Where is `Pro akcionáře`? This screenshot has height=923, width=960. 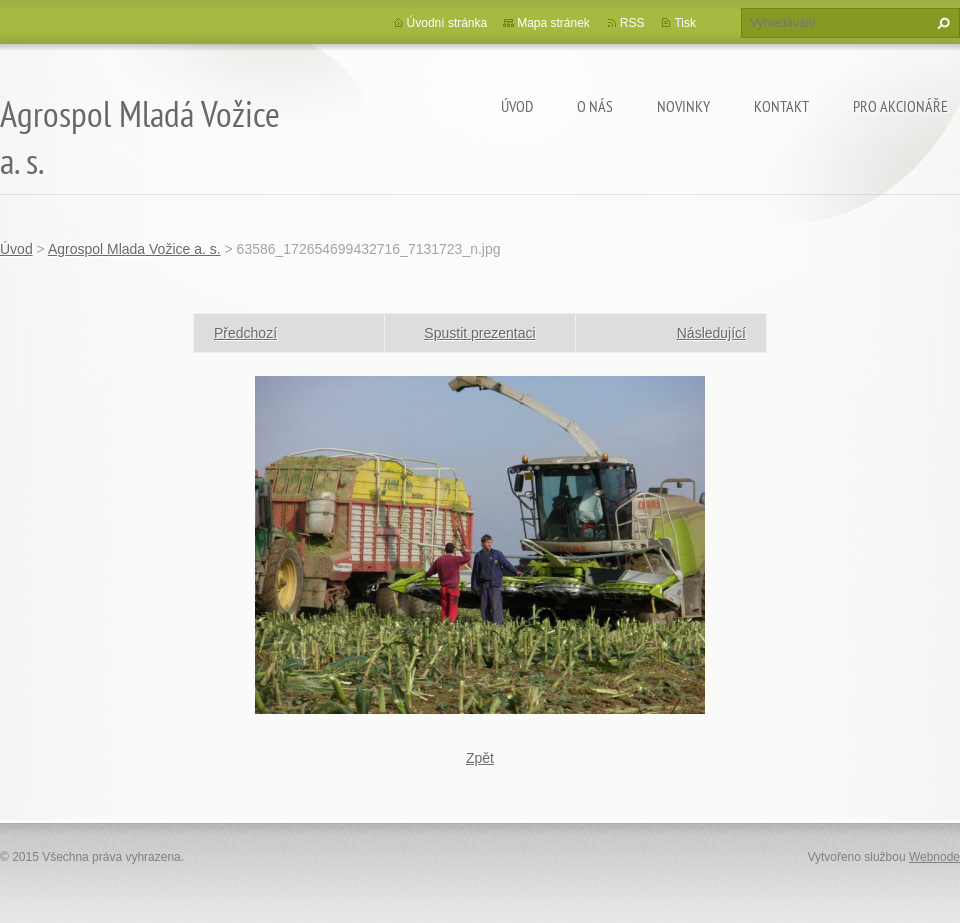
Pro akcionáře is located at coordinates (900, 106).